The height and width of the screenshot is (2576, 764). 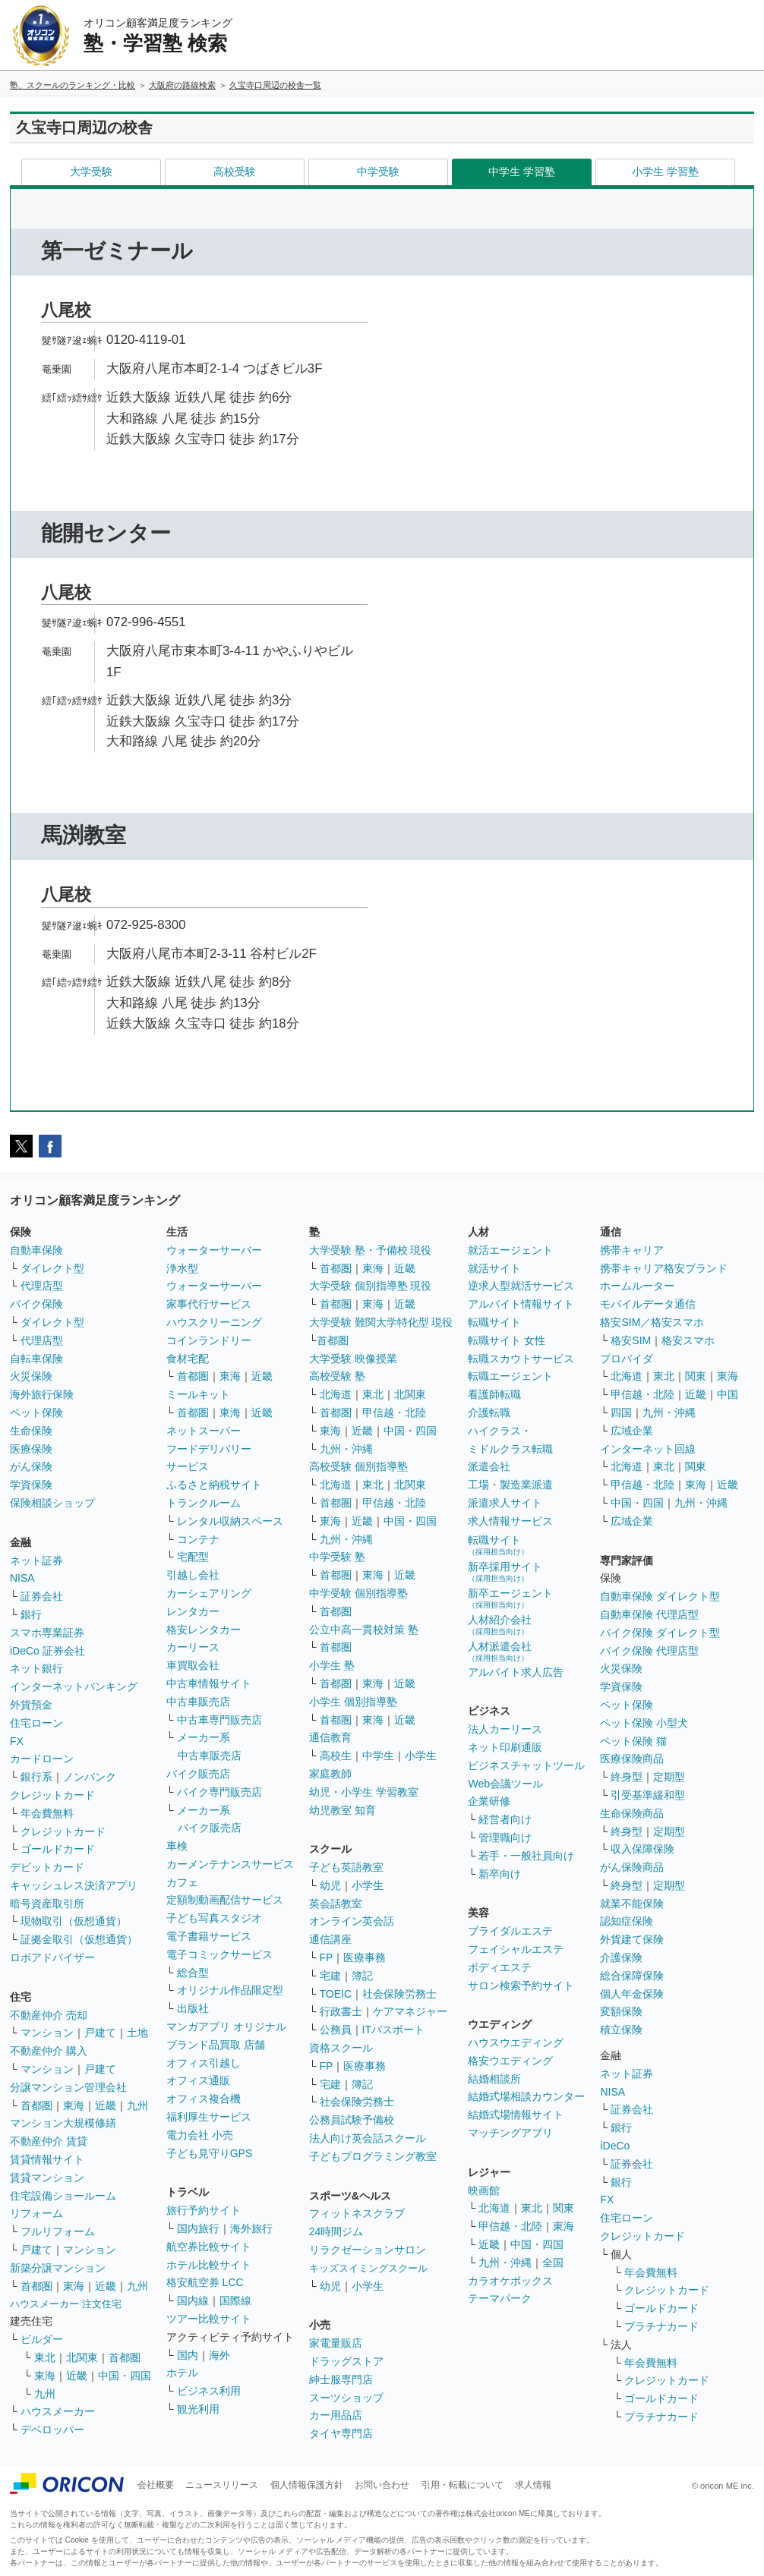 I want to click on マンション, so click(x=47, y=2032).